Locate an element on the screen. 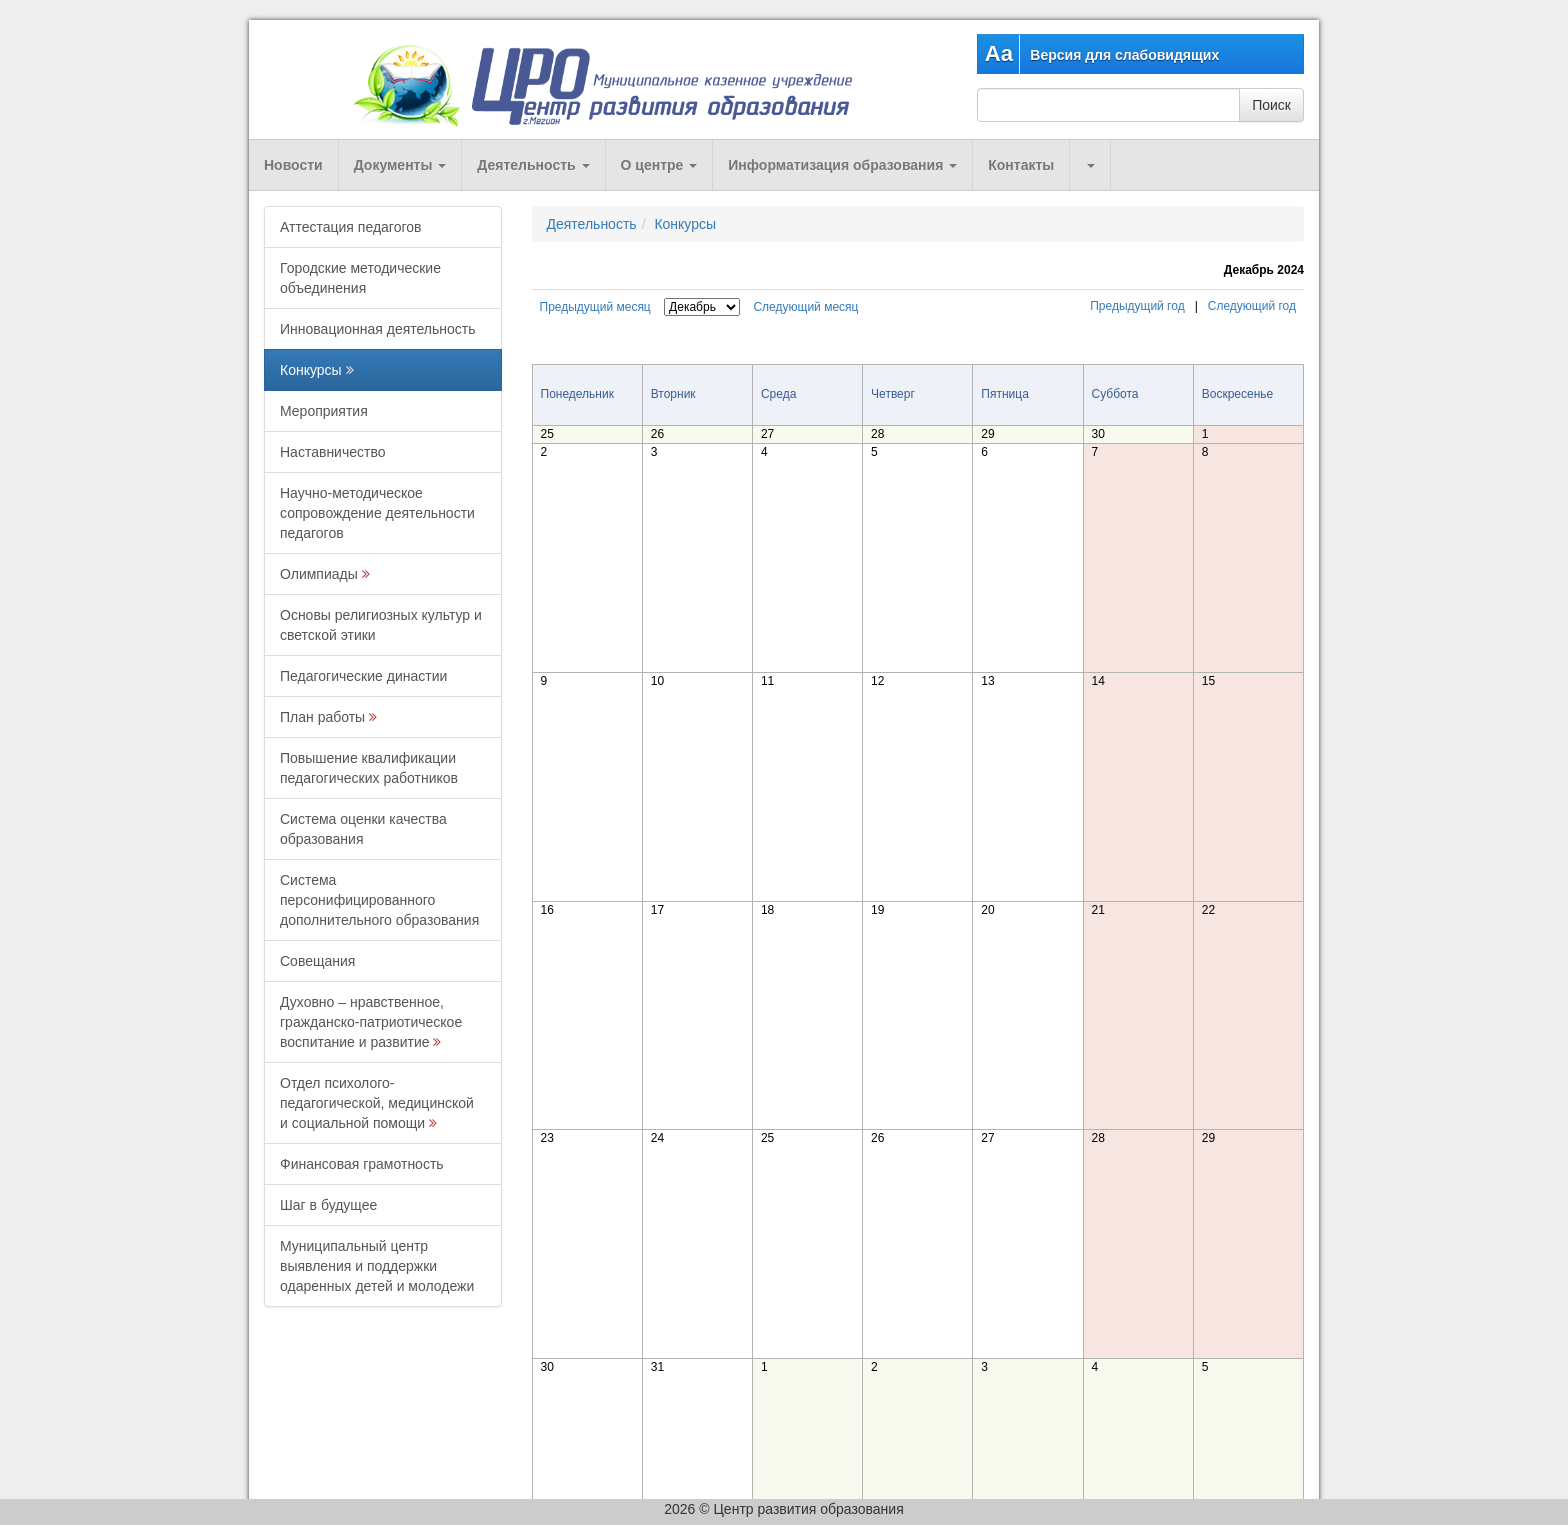  Муниципальный центр выявления и поддержки одаренных детей и молодежи is located at coordinates (377, 1266).